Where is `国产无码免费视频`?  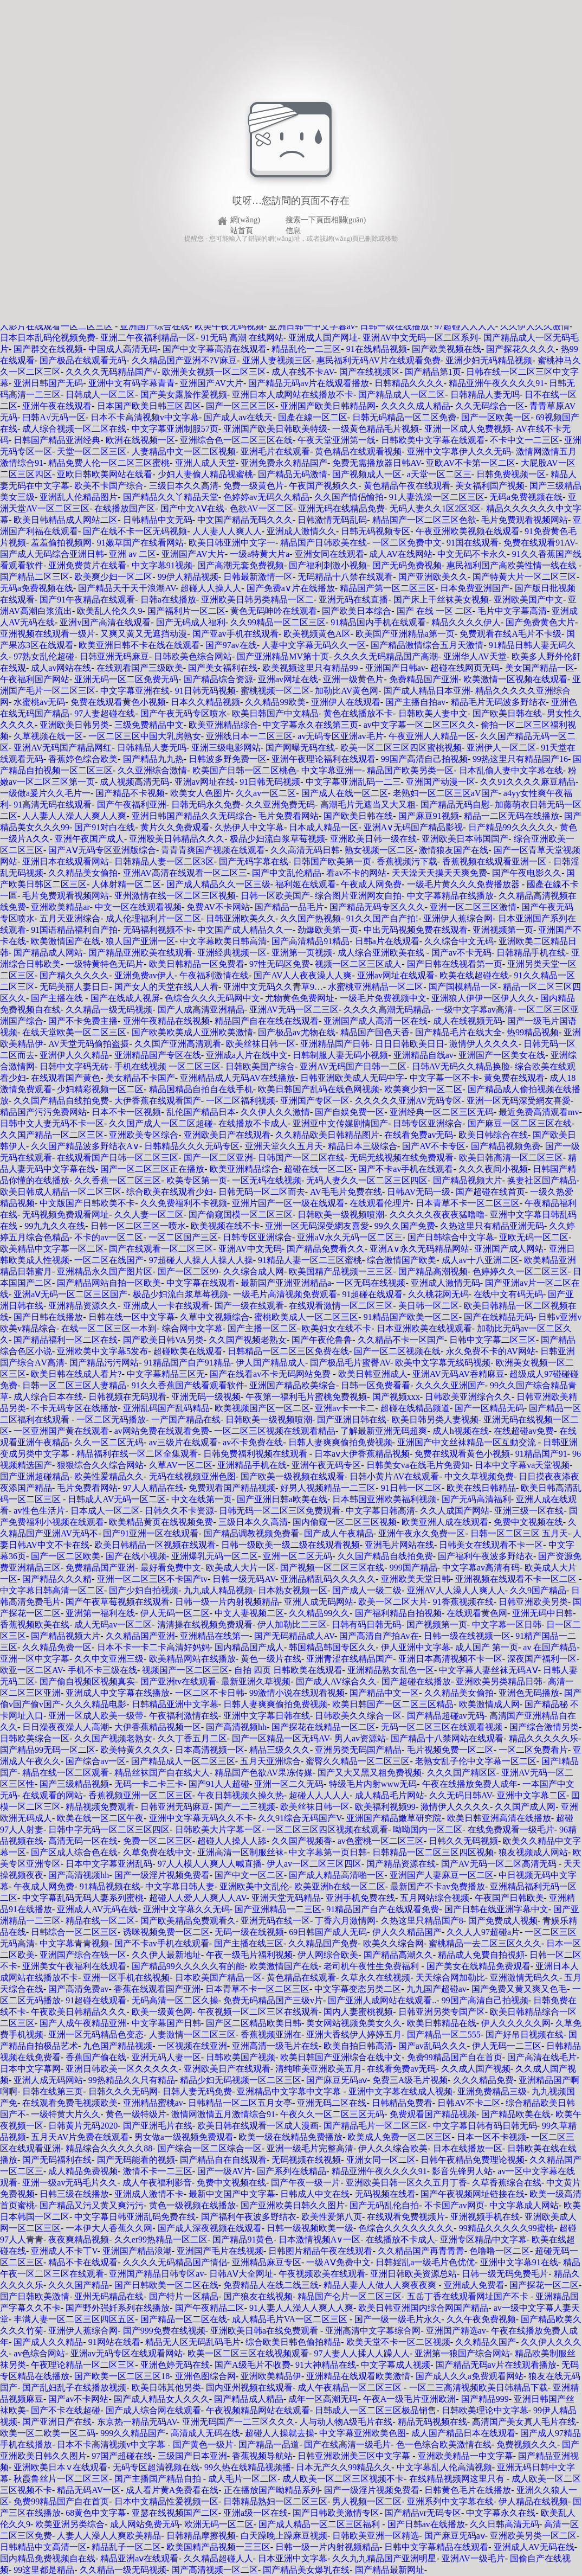
国产无码免费视频 is located at coordinates (407, 565).